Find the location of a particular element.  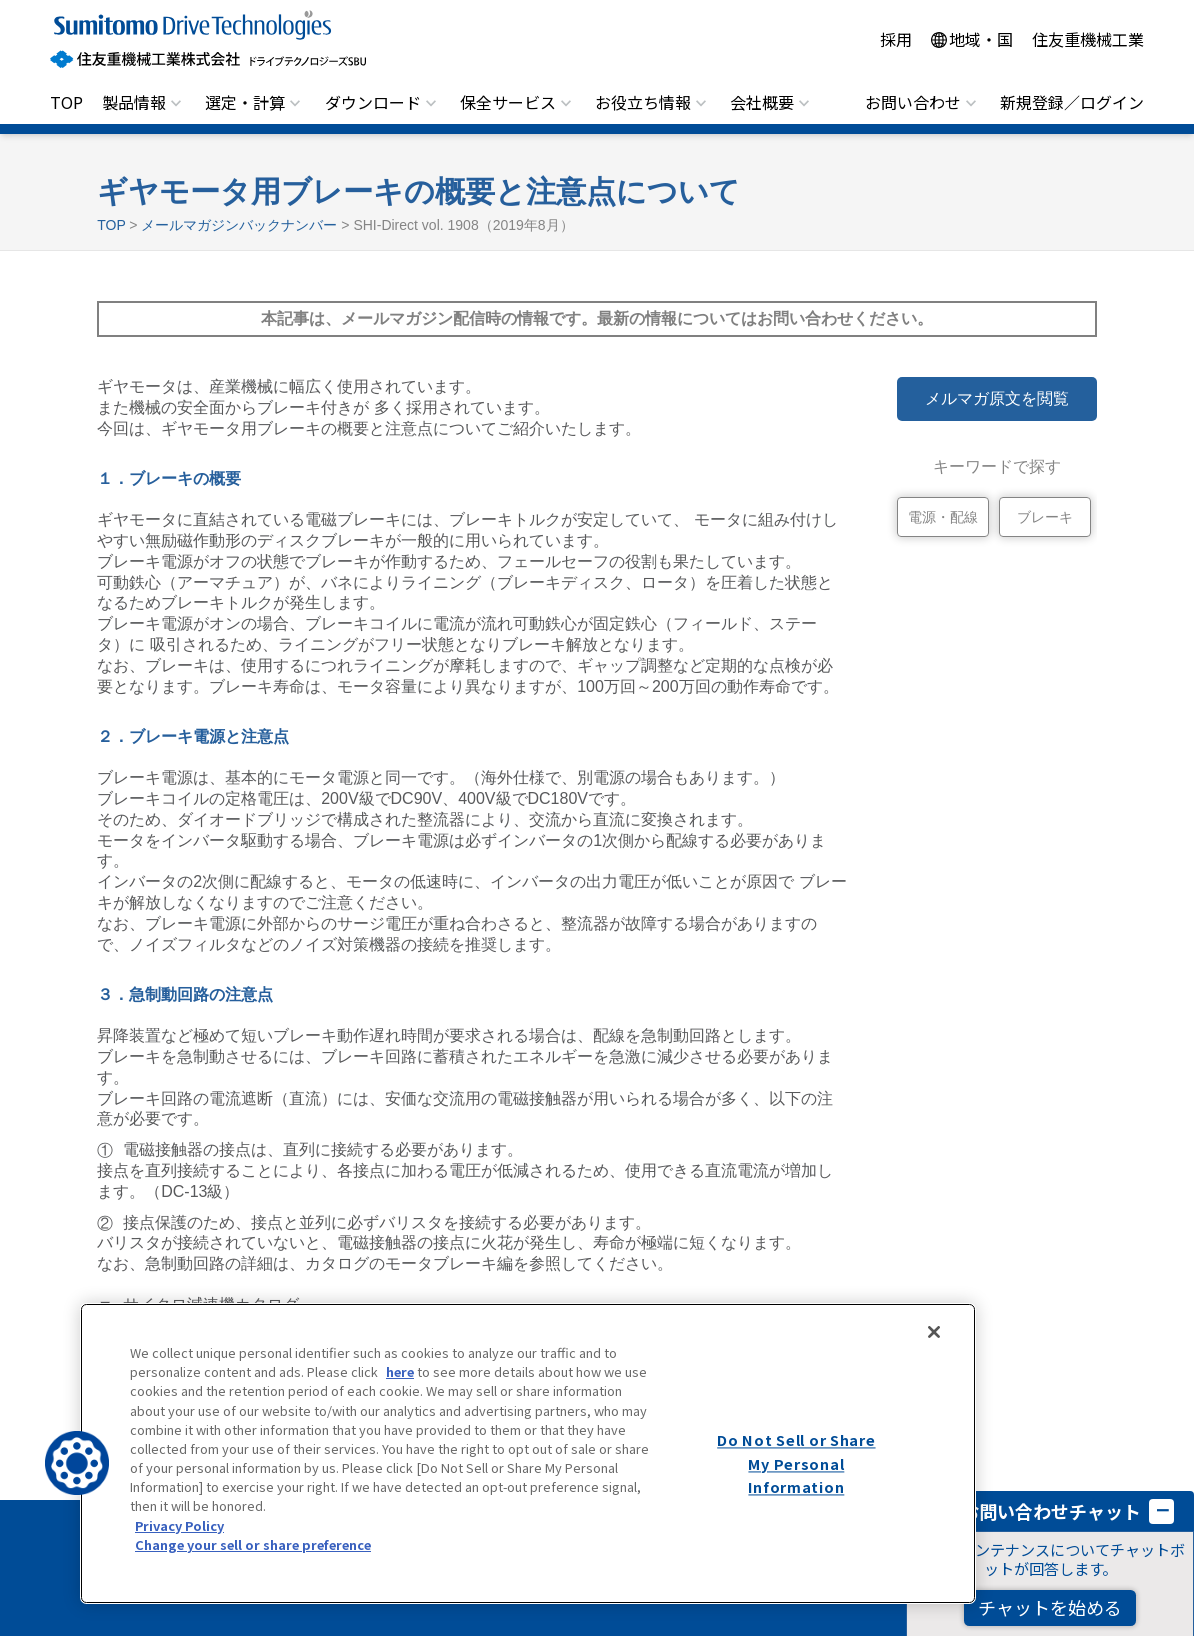

Do Not Sell or Share My Personal Information is located at coordinates (796, 1463).